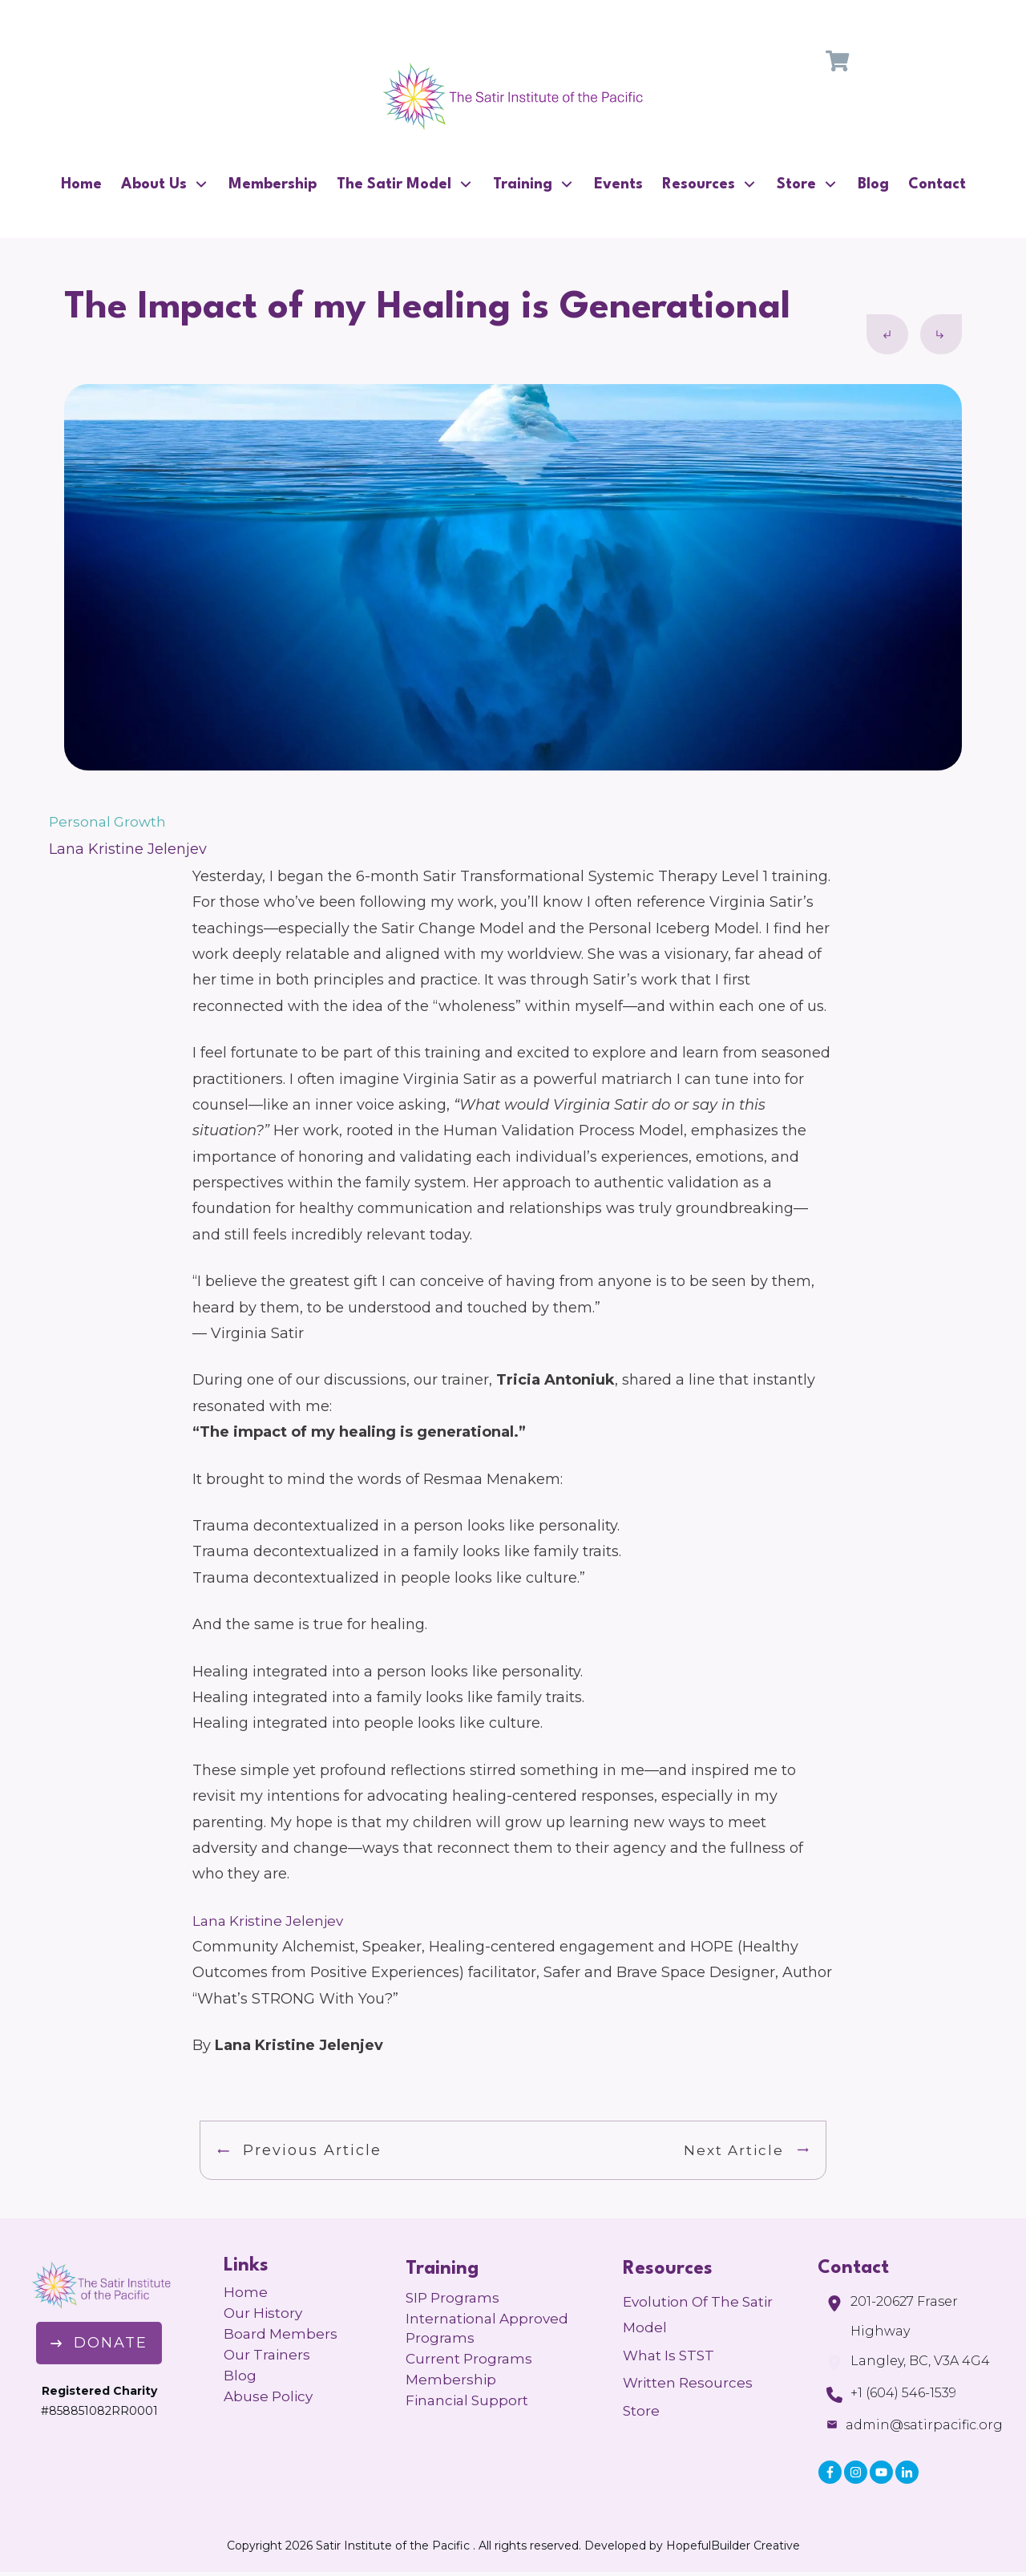 Image resolution: width=1026 pixels, height=2576 pixels. Describe the element at coordinates (235, 1921) in the screenshot. I see `Kr` at that location.